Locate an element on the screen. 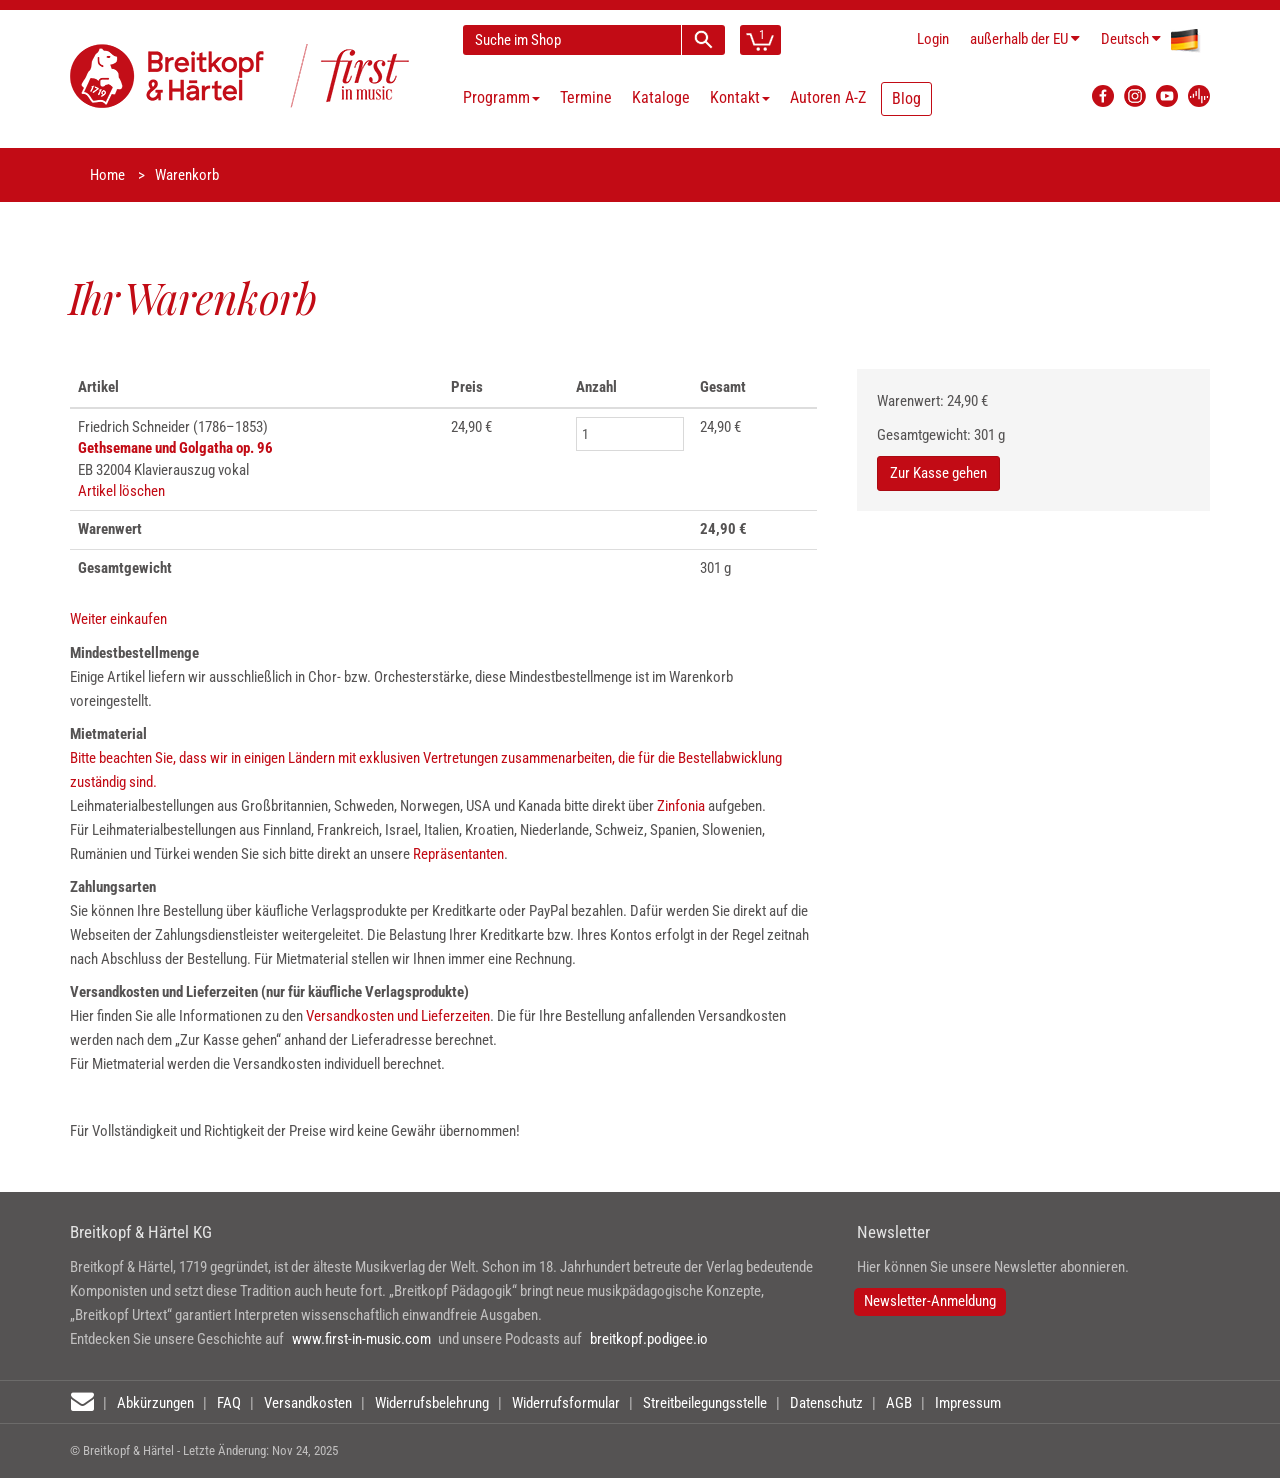 Image resolution: width=1280 pixels, height=1478 pixels. Autoren A-Z is located at coordinates (828, 97).